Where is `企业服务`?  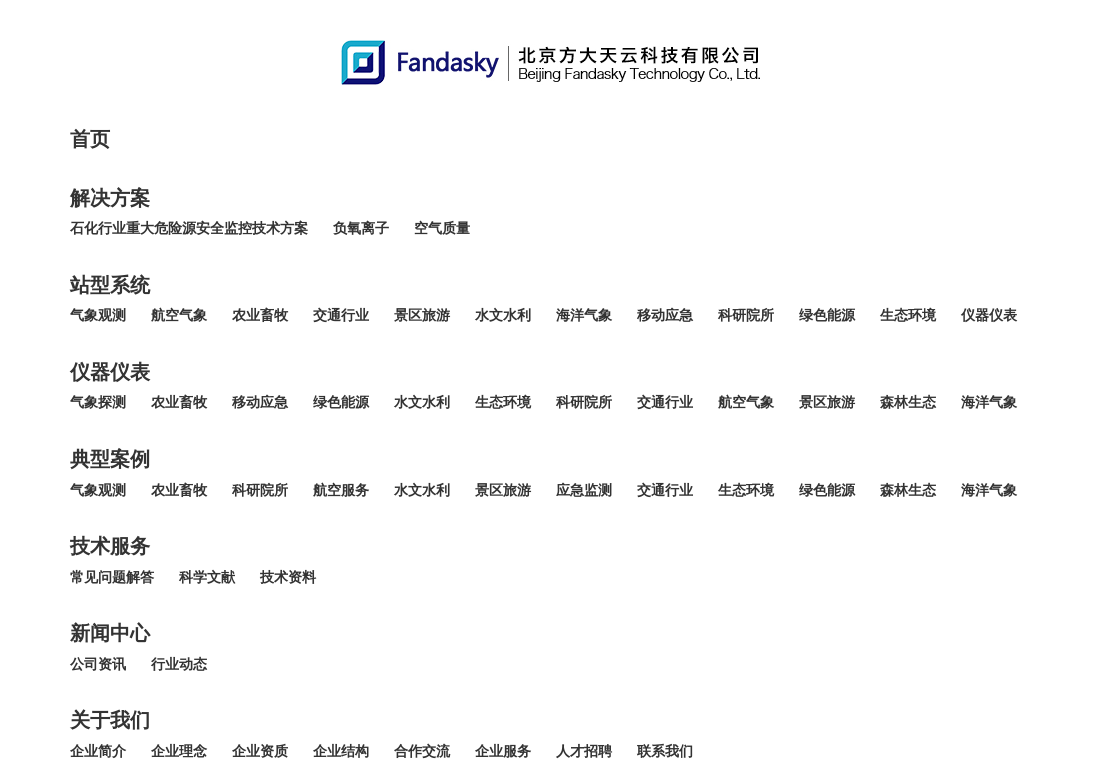
企业服务 is located at coordinates (503, 751).